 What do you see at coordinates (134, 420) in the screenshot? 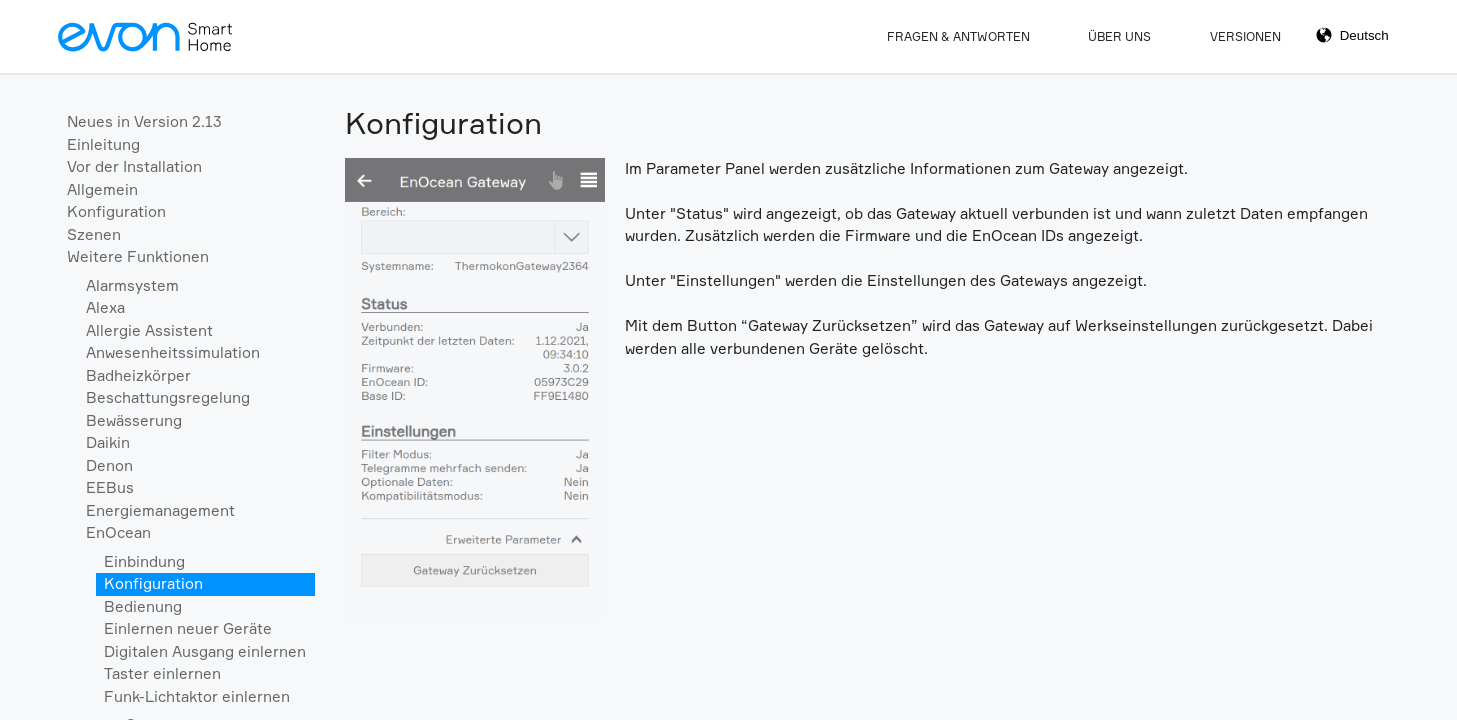
I see `Bewässerung` at bounding box center [134, 420].